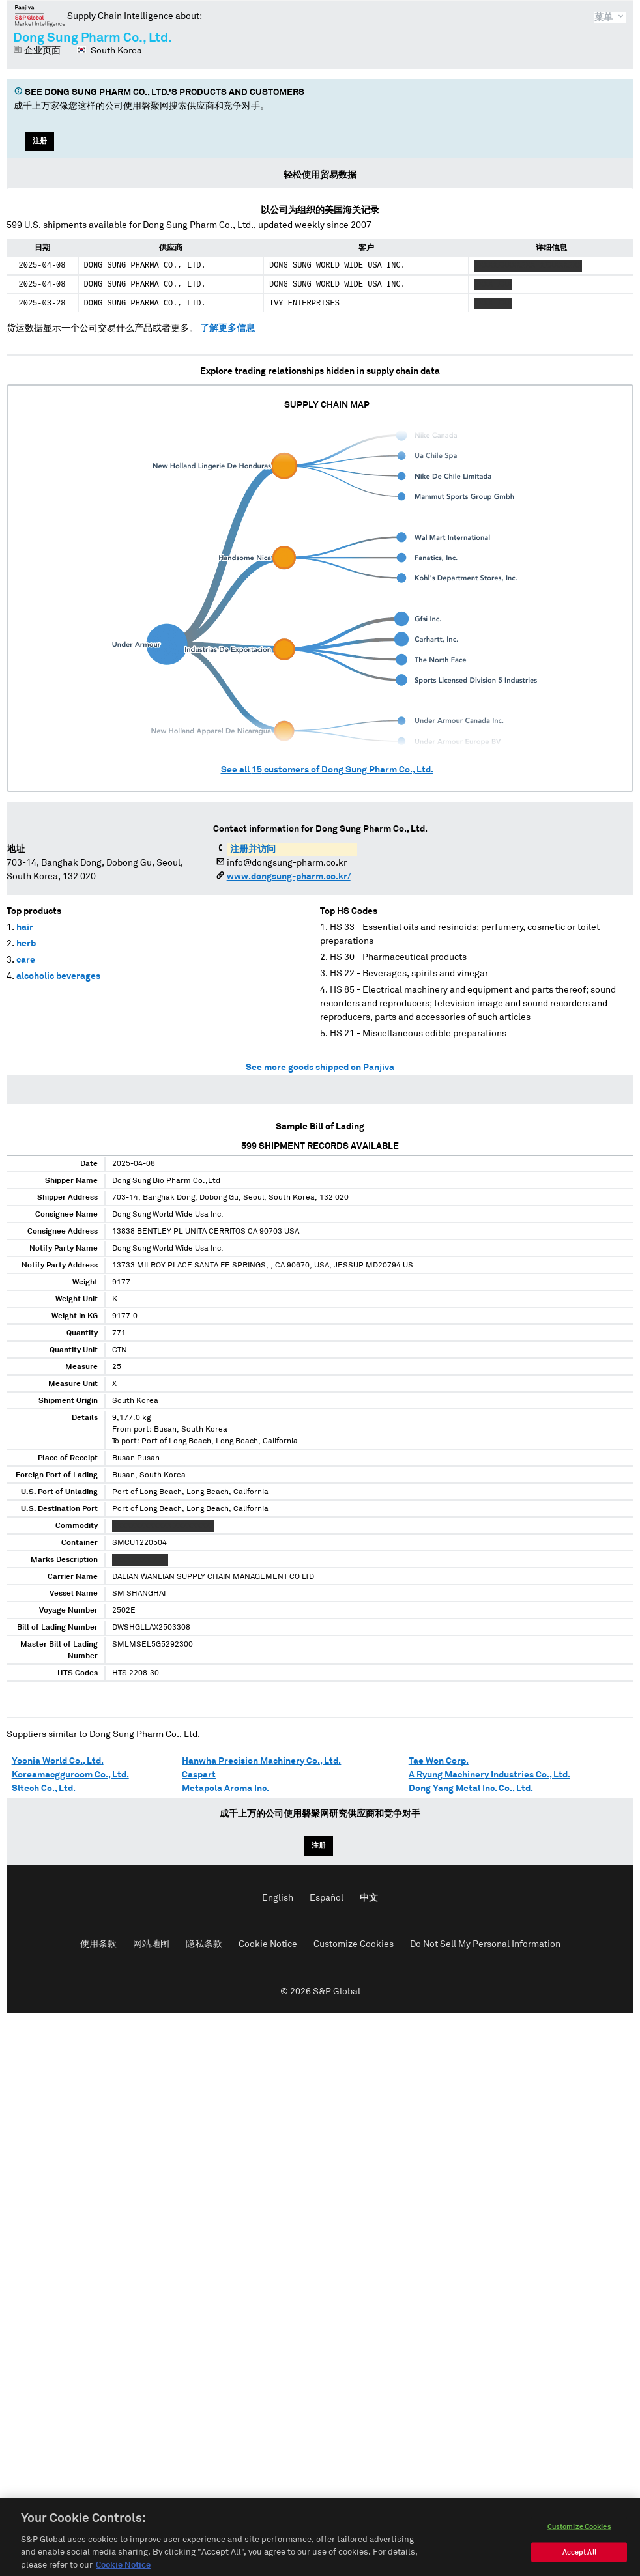  What do you see at coordinates (289, 876) in the screenshot?
I see `www.dongsung-pharm.co.kr/` at bounding box center [289, 876].